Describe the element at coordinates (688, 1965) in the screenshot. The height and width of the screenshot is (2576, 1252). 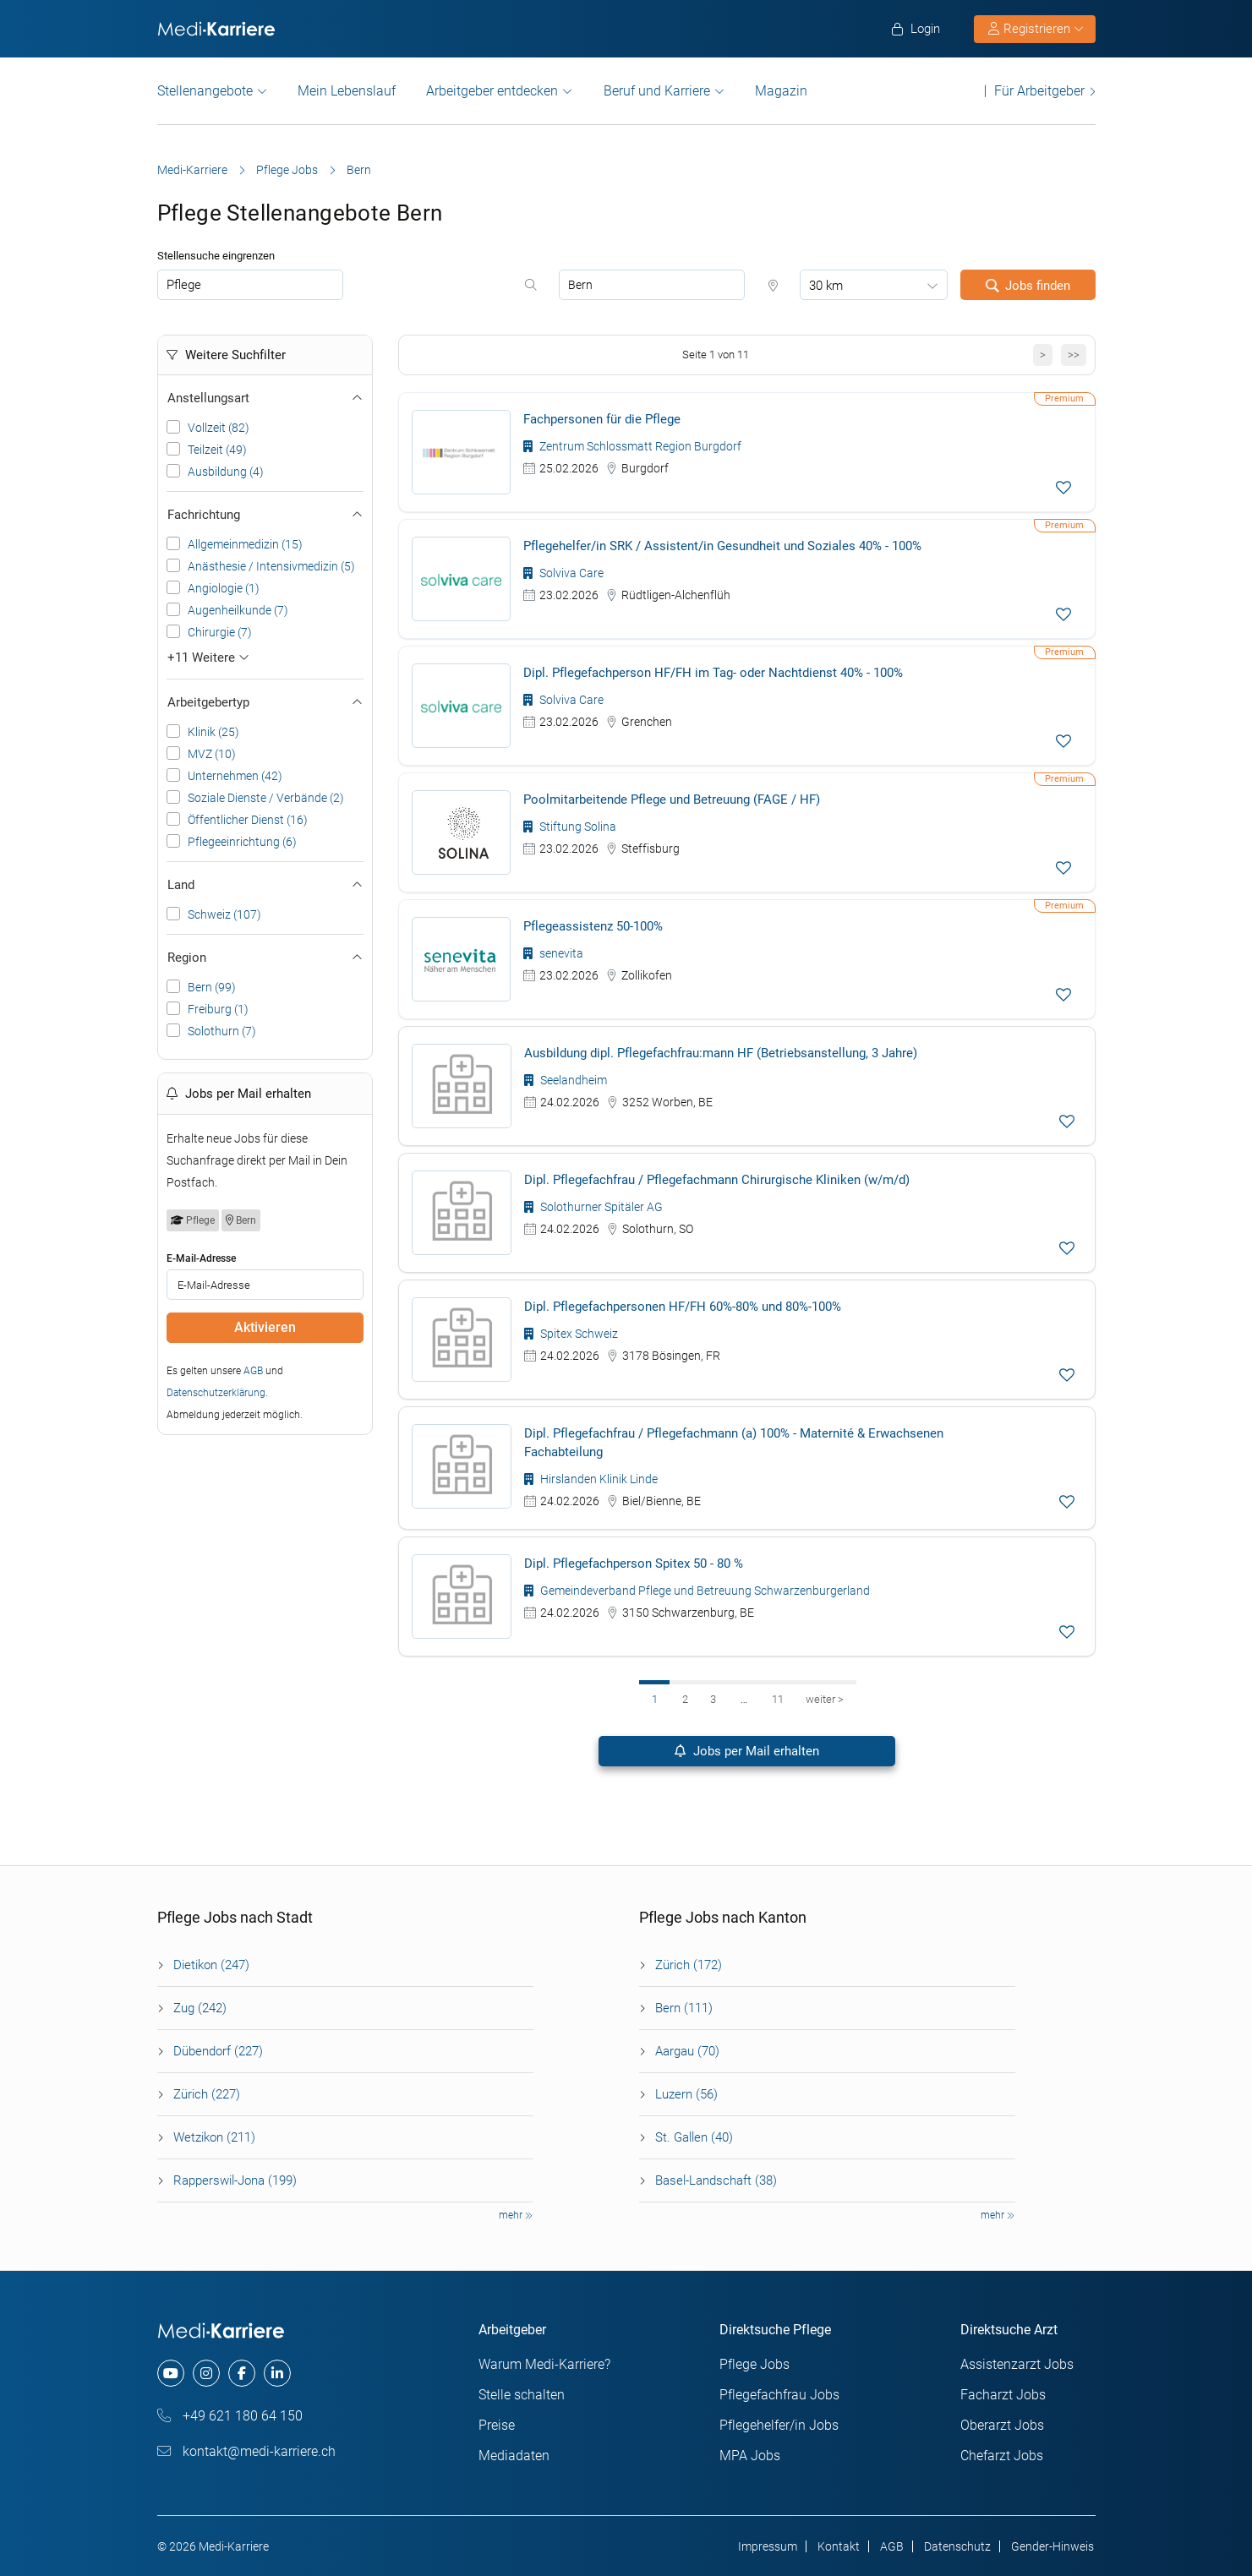
I see `Zürich (172)` at that location.